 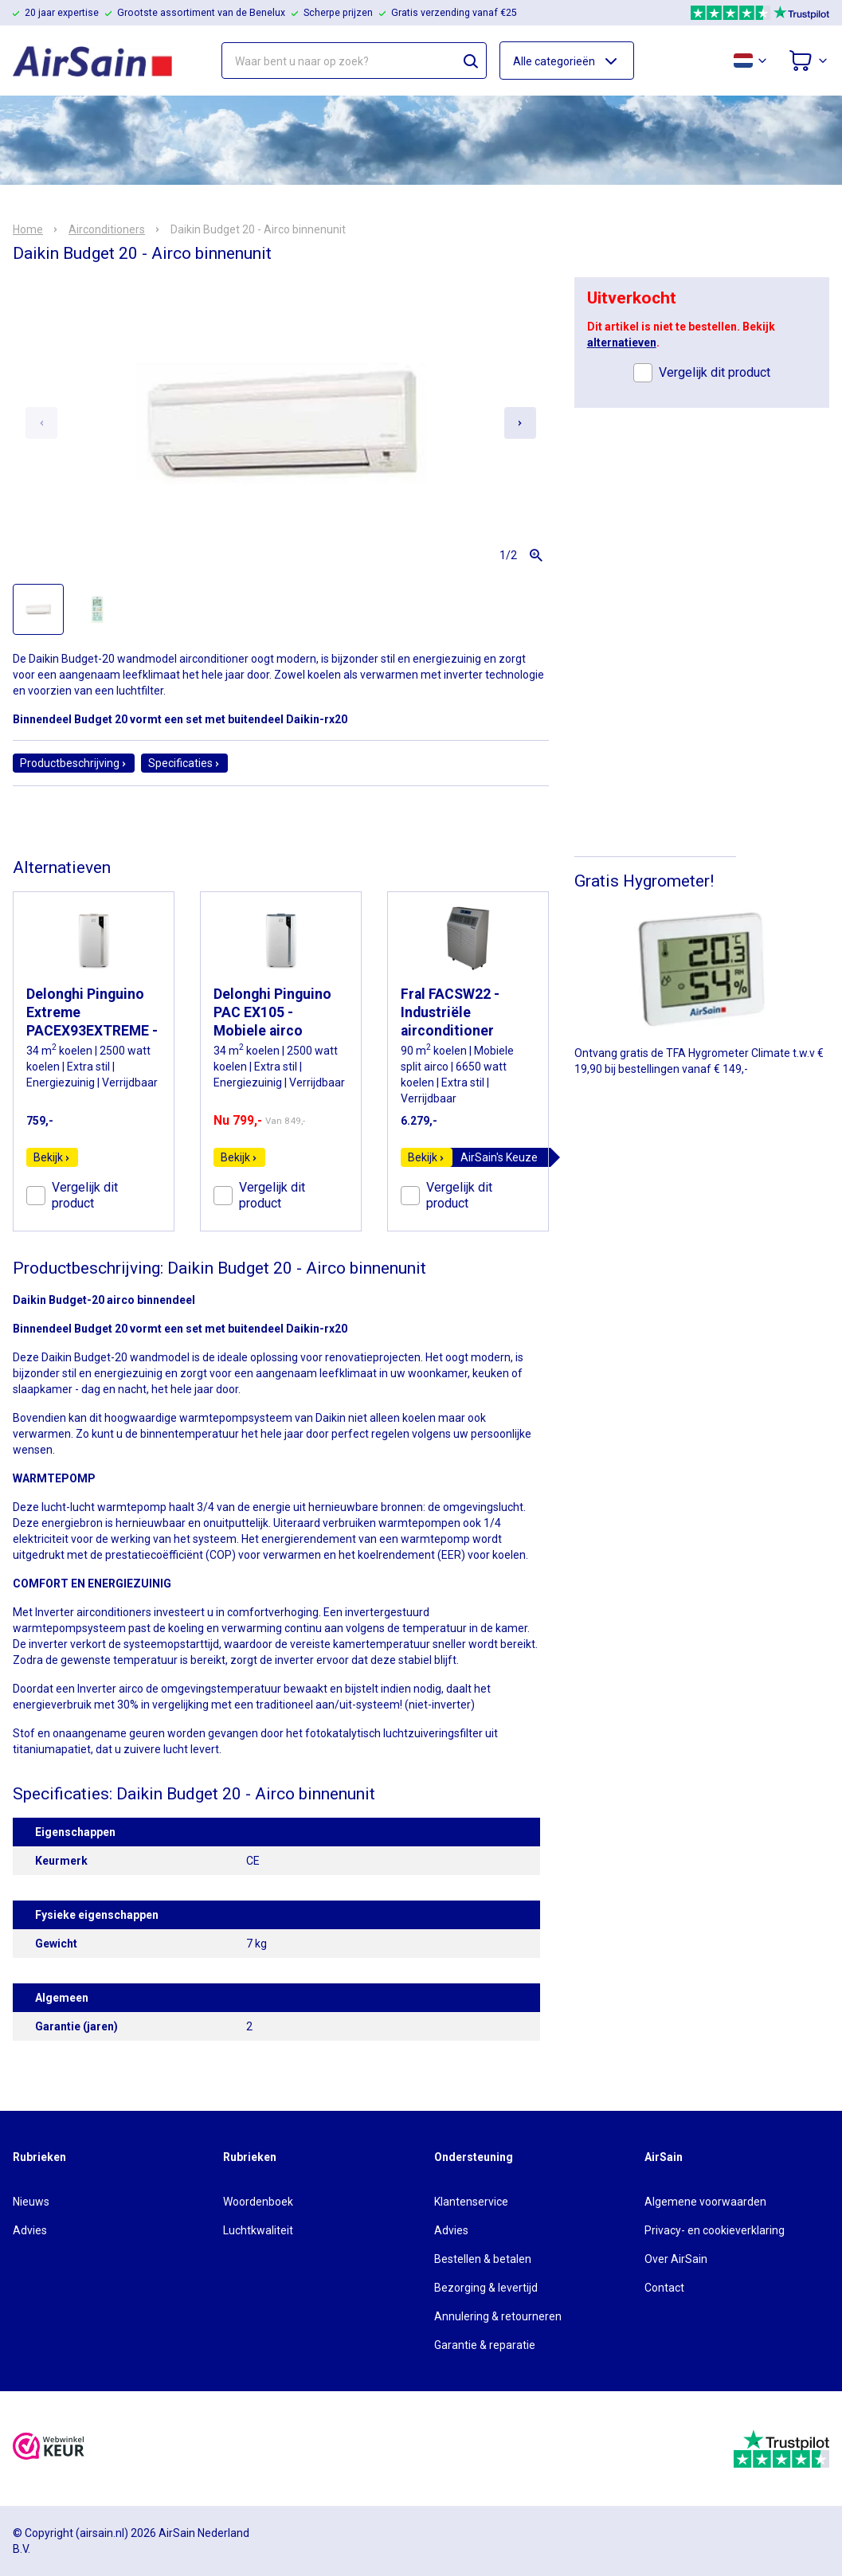 I want to click on Productbeschrijving, so click(x=73, y=763).